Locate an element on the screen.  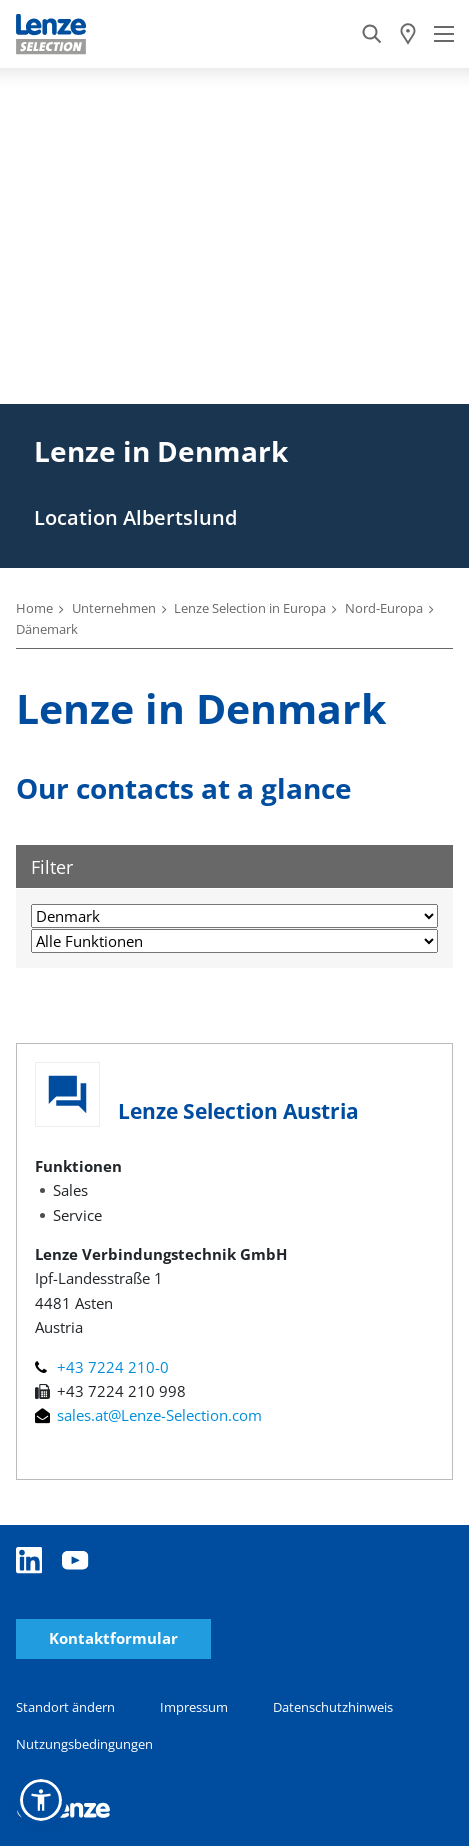
Standort ändern is located at coordinates (65, 1707).